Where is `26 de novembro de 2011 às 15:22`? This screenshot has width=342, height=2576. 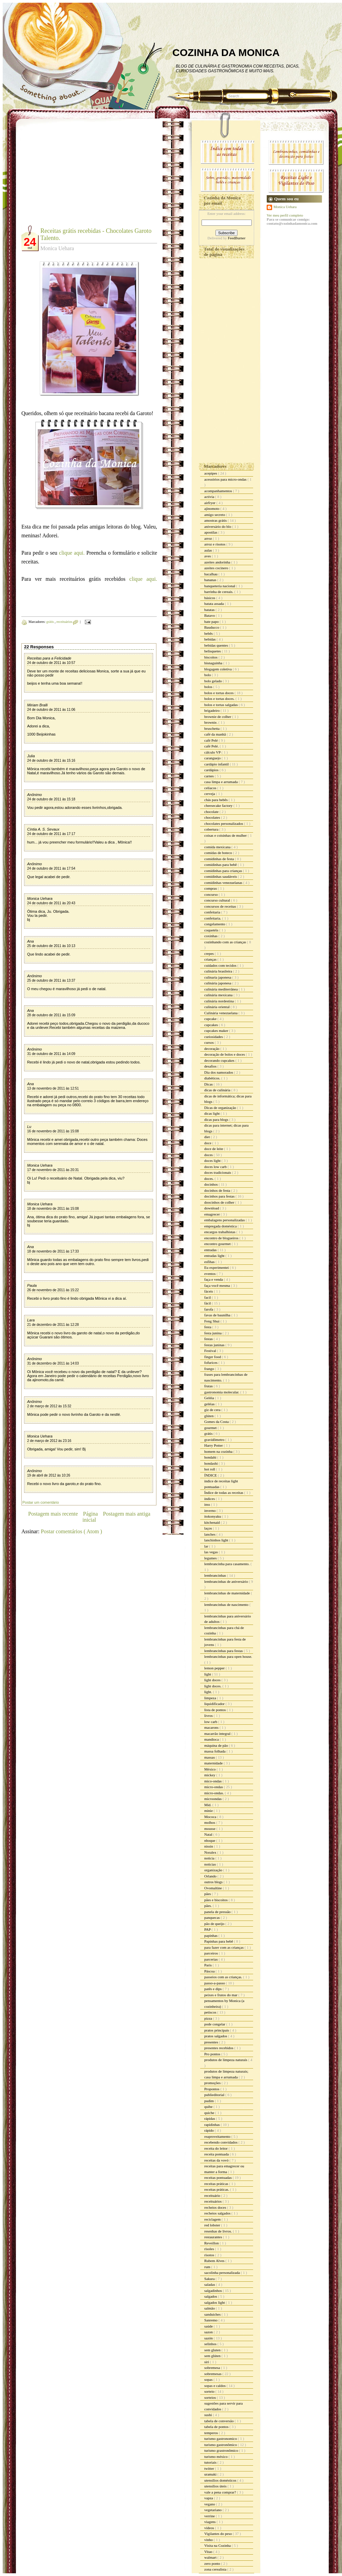 26 de novembro de 2011 às 15:22 is located at coordinates (53, 1290).